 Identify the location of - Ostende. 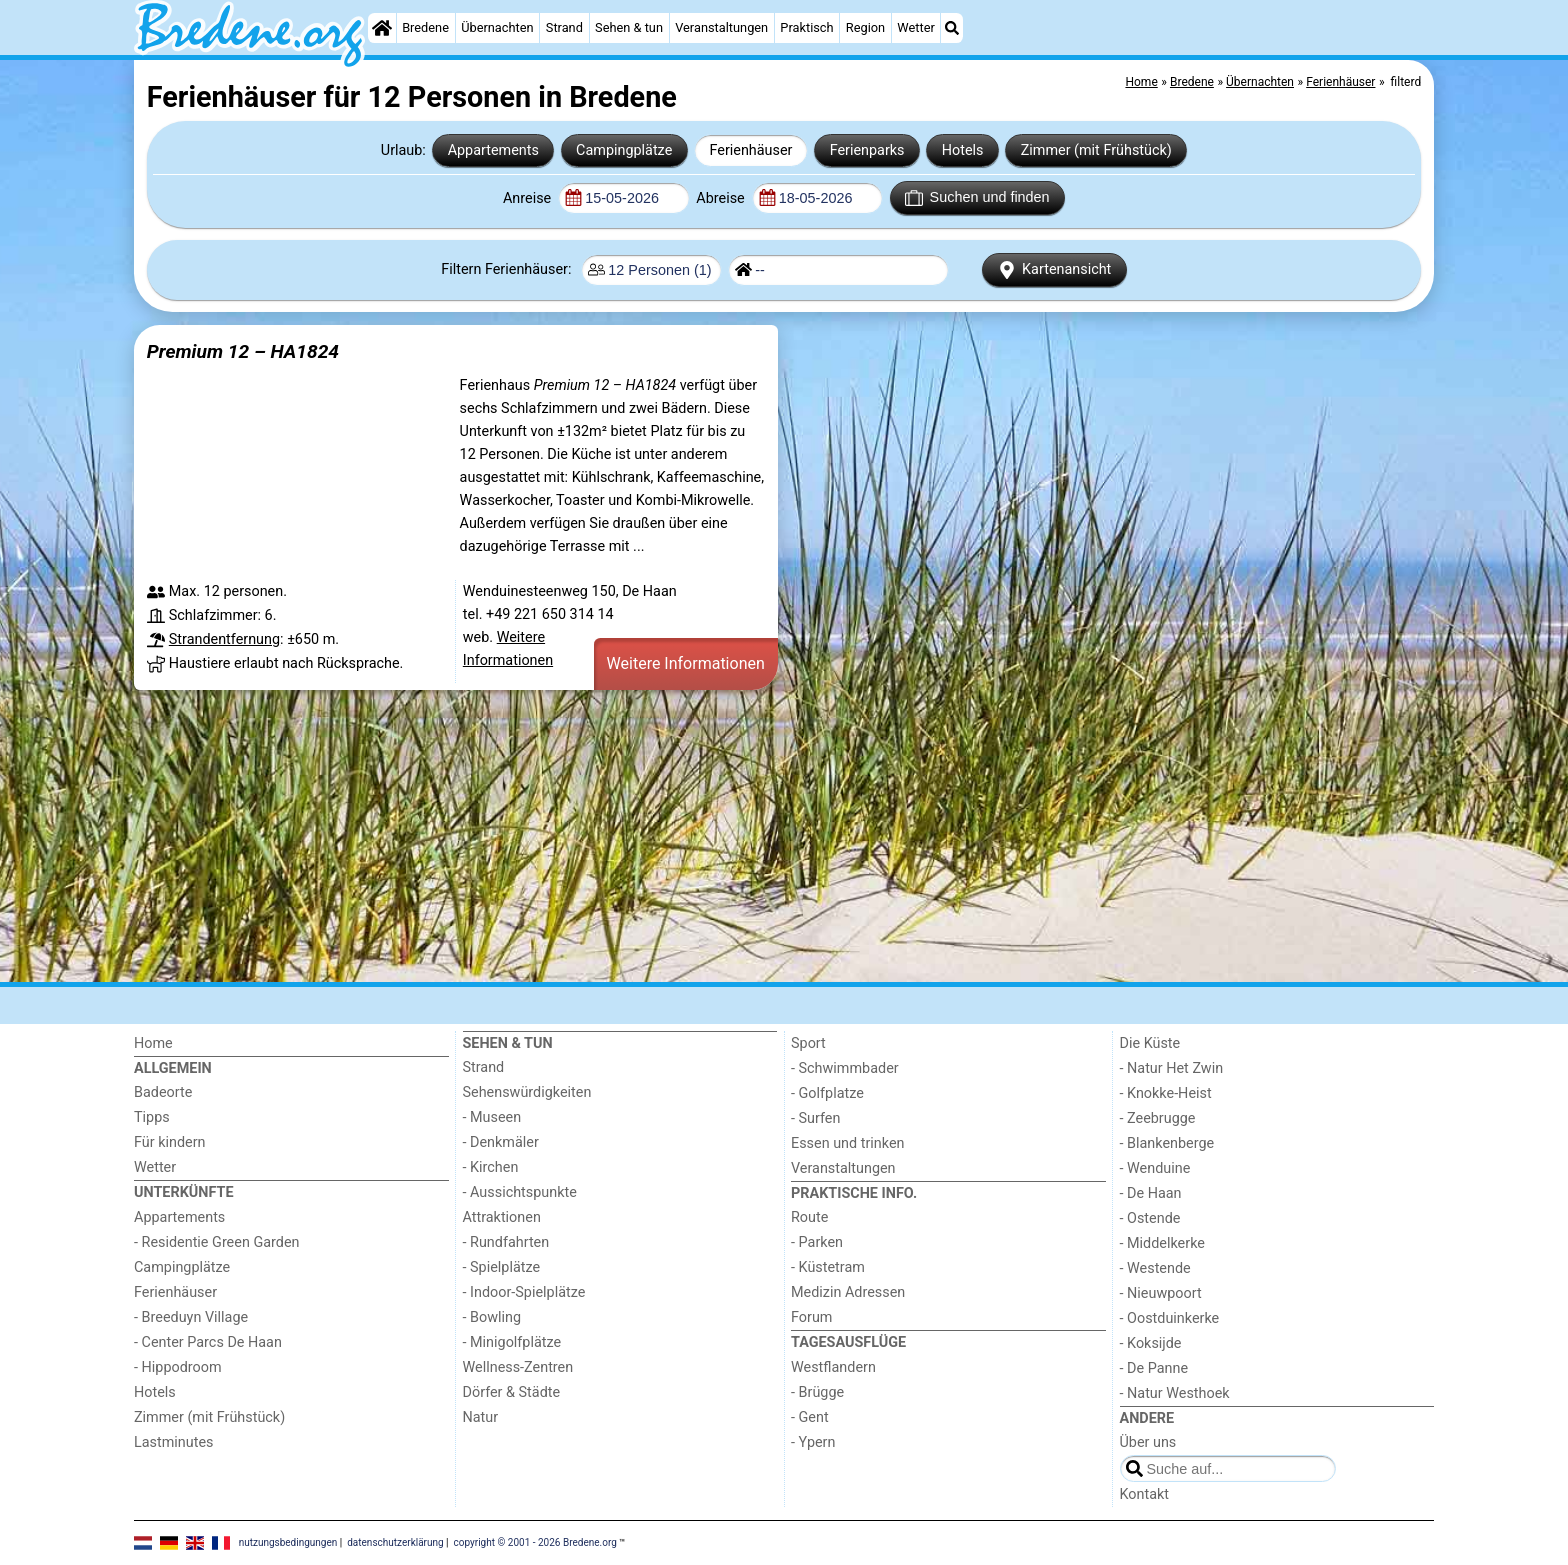
(1150, 1218).